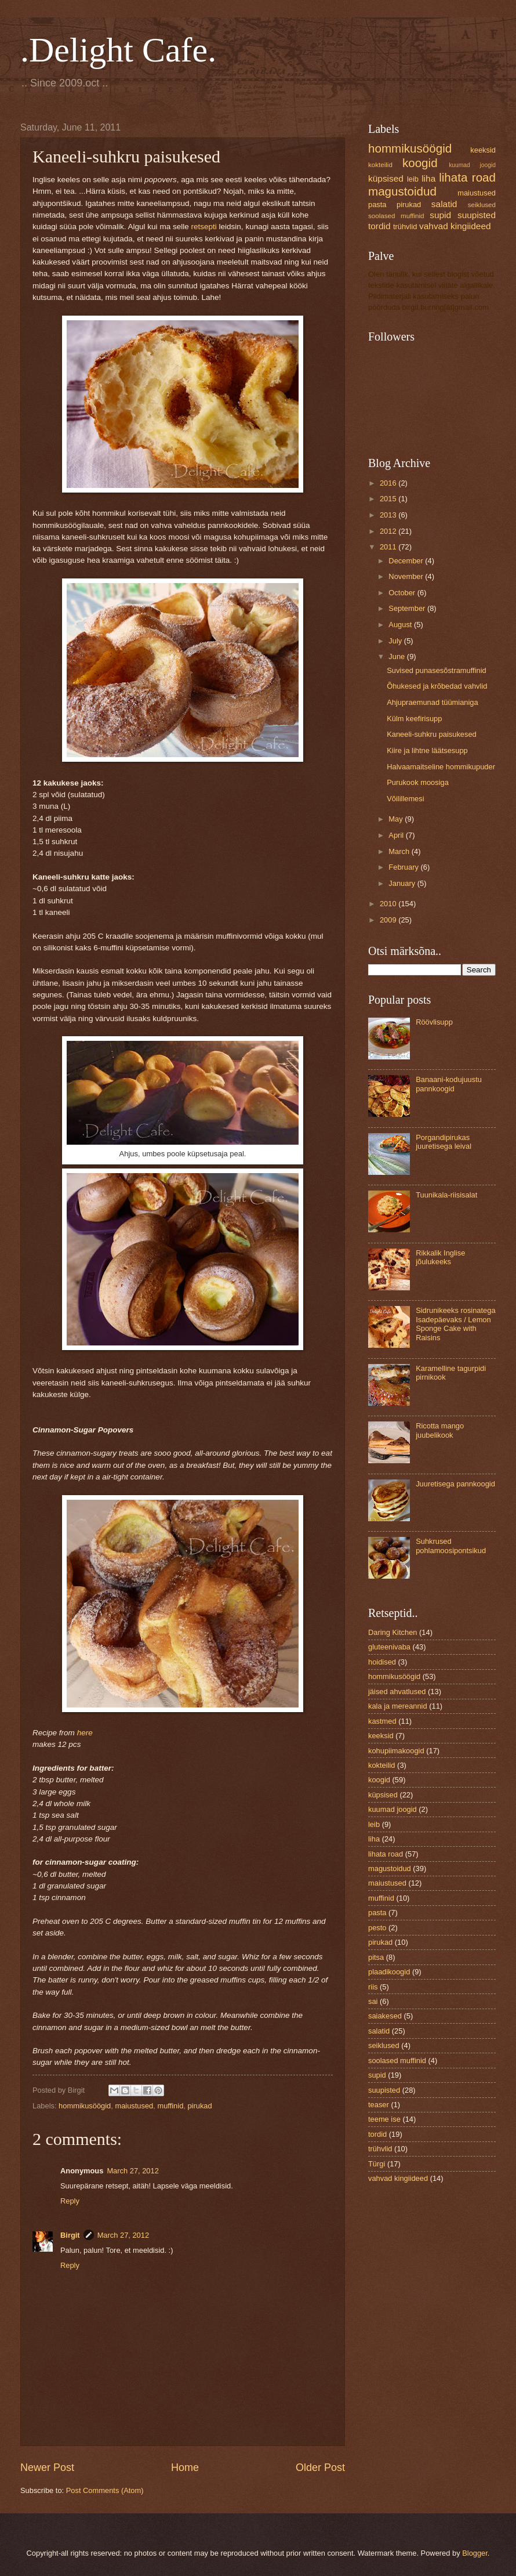 The width and height of the screenshot is (516, 2576). Describe the element at coordinates (70, 2235) in the screenshot. I see `Birgit` at that location.